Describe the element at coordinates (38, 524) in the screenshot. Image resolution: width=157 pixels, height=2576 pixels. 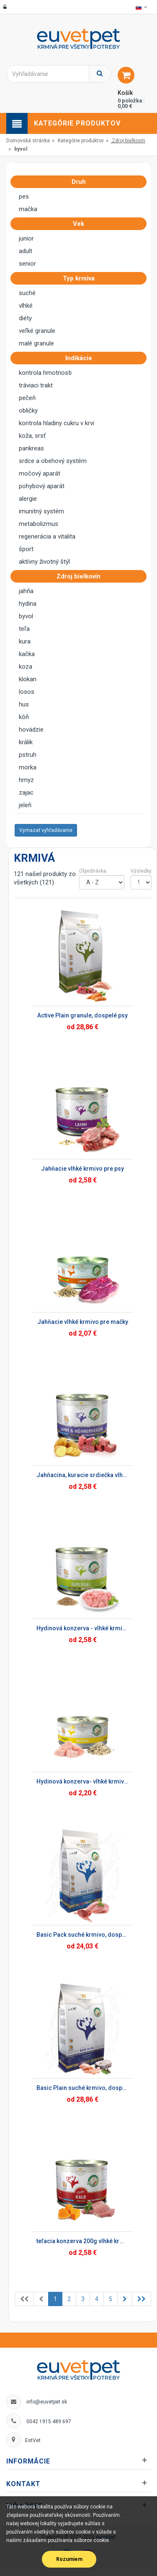
I see `metabolizmus` at that location.